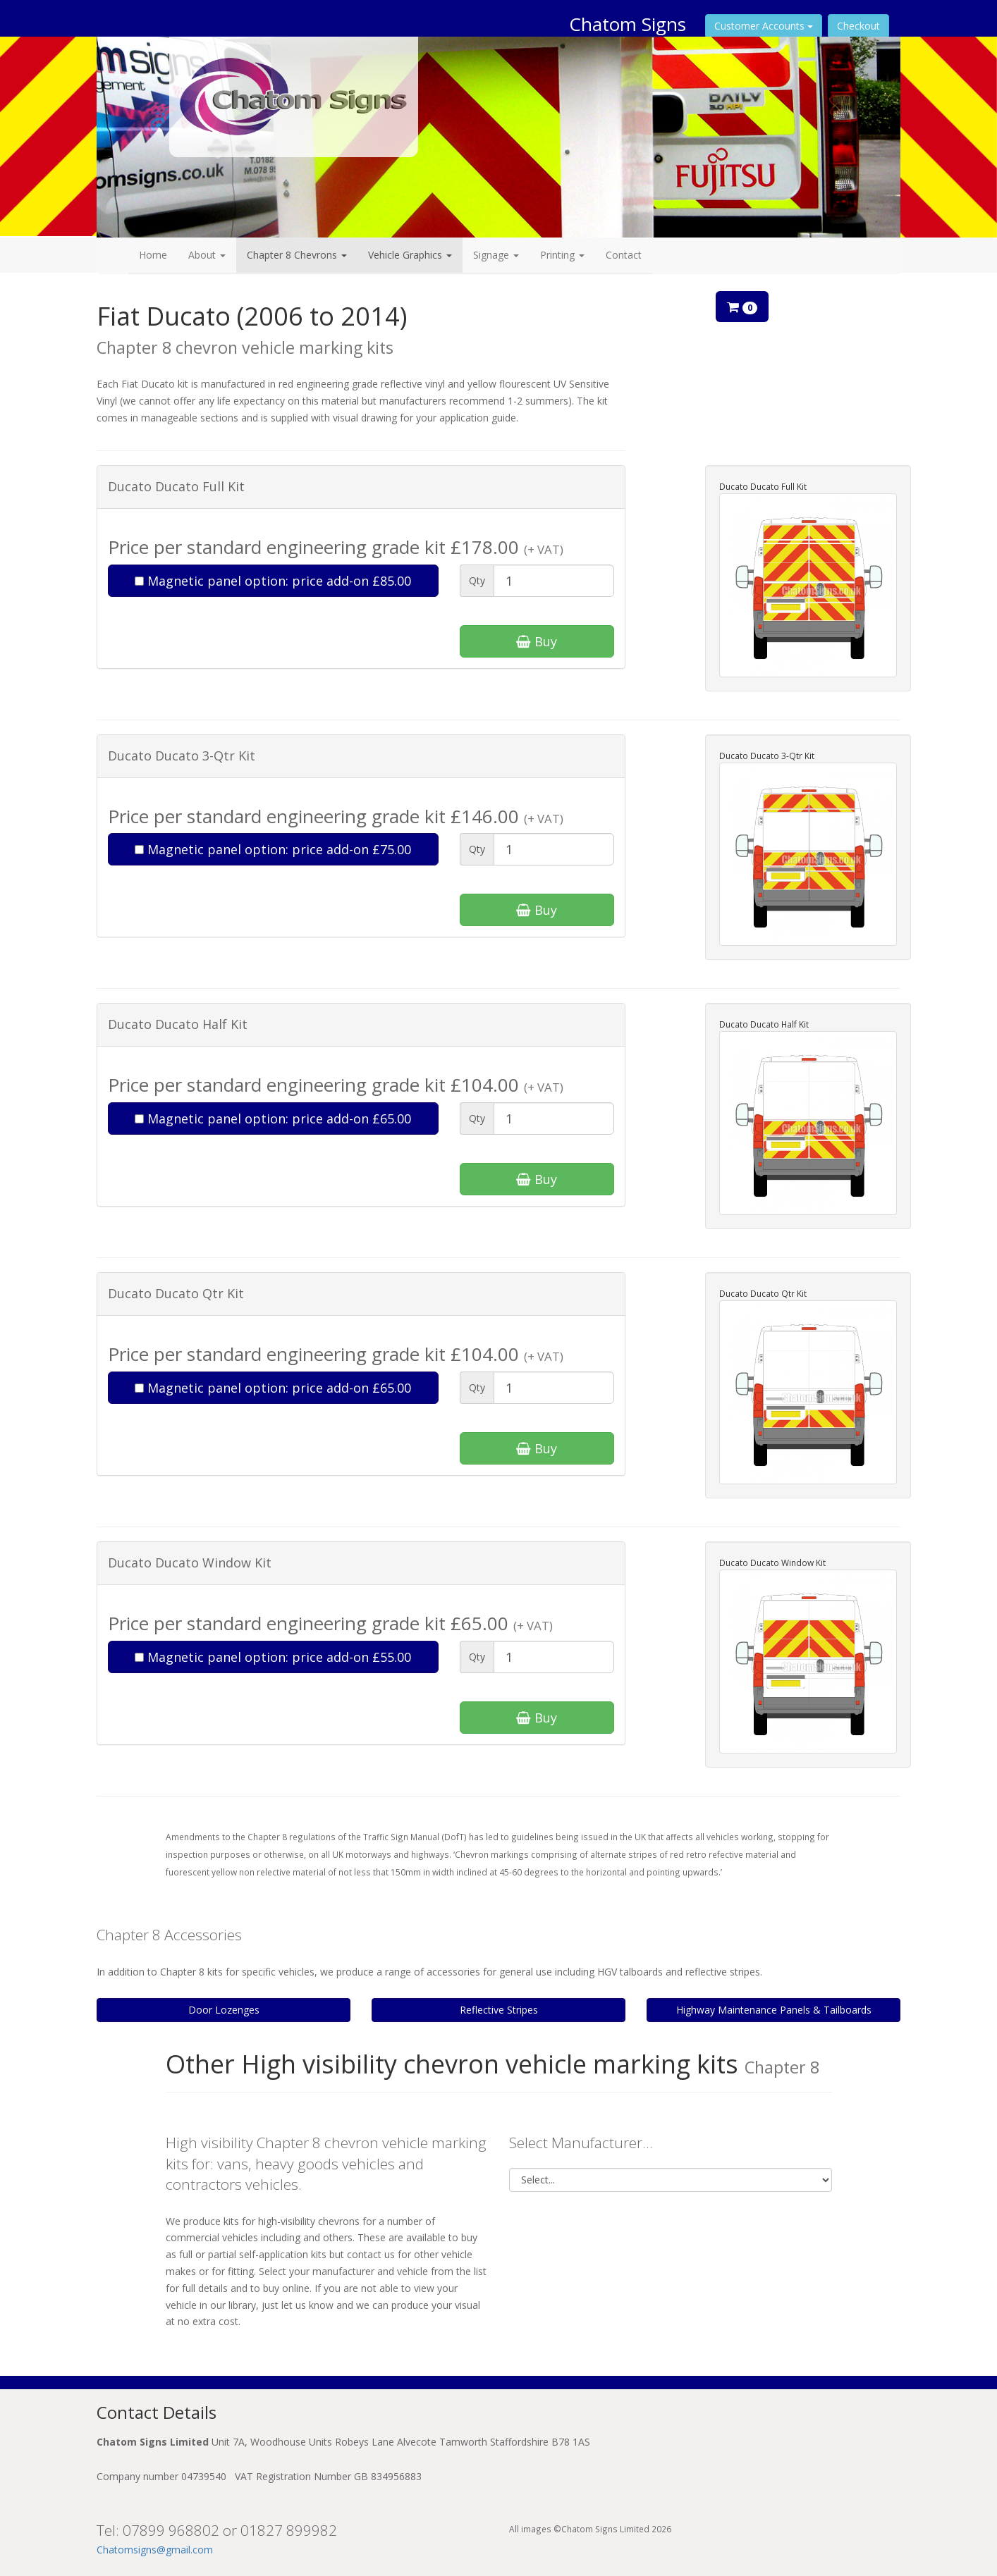 The width and height of the screenshot is (997, 2576). Describe the element at coordinates (536, 641) in the screenshot. I see `Buy` at that location.